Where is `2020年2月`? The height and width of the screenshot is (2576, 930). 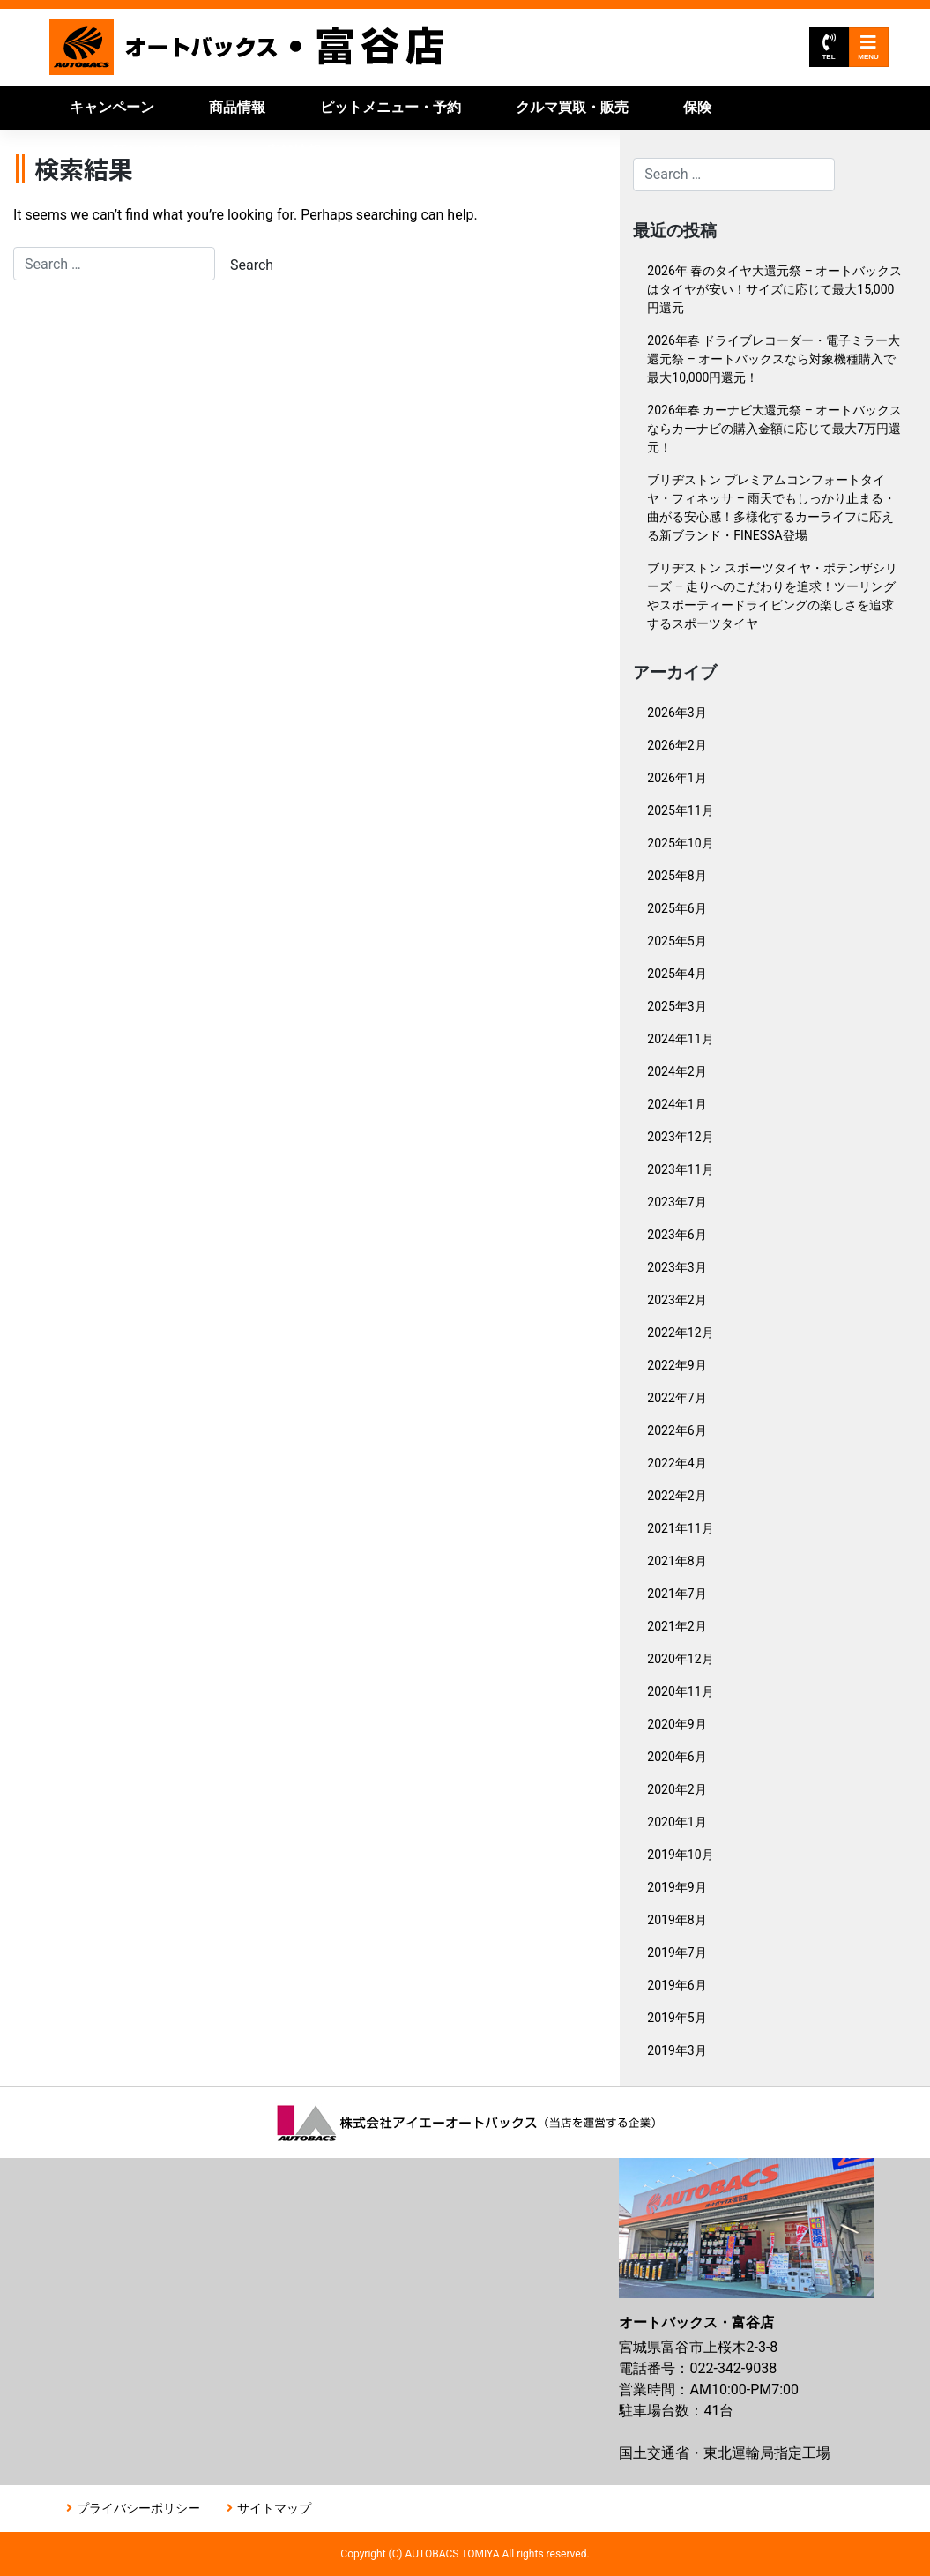 2020年2月 is located at coordinates (676, 1789).